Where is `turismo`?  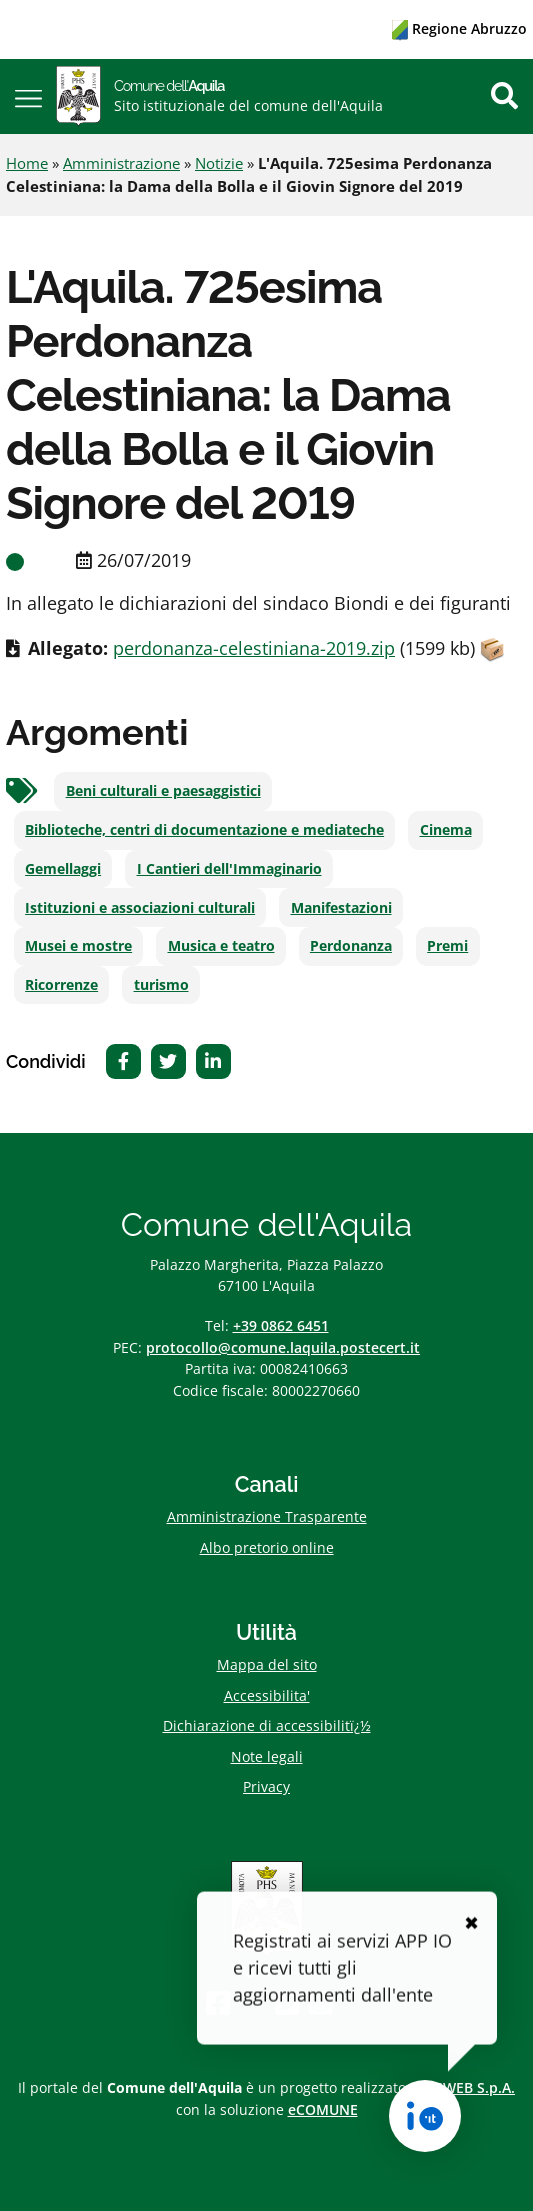
turismo is located at coordinates (161, 985).